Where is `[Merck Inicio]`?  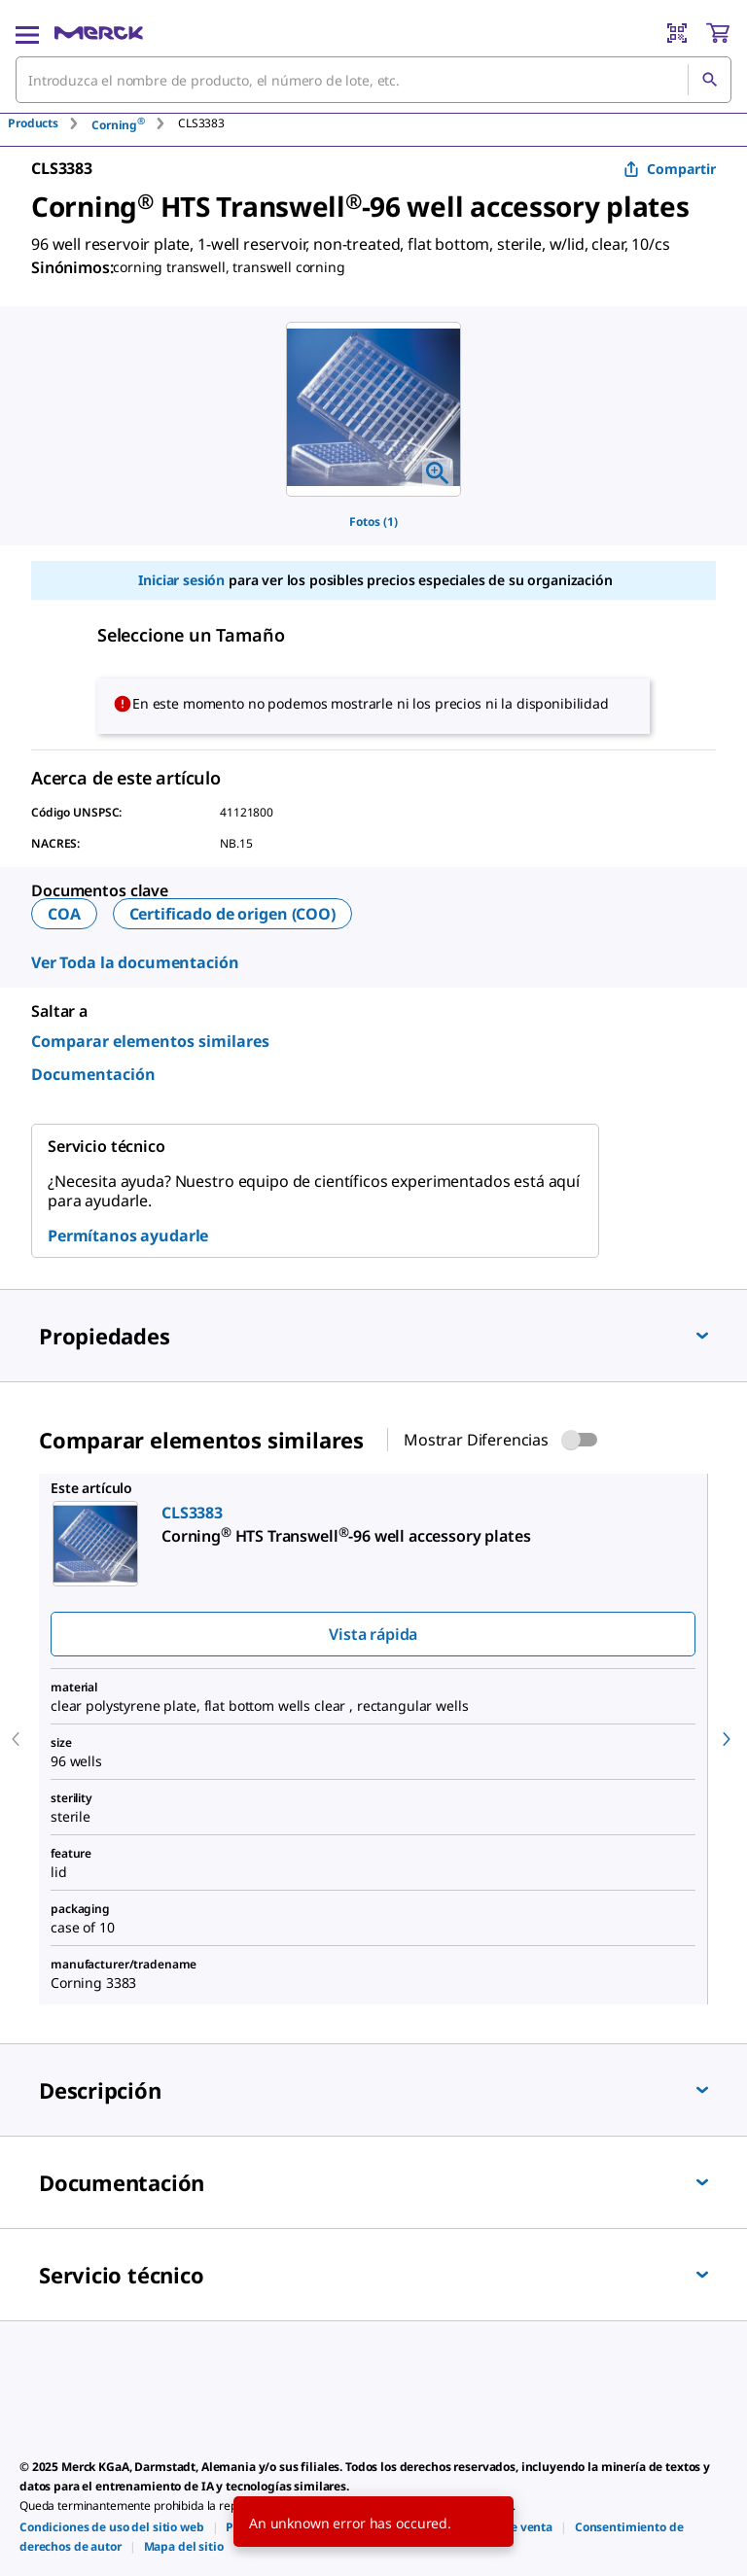
[Merck Inicio] is located at coordinates (98, 33).